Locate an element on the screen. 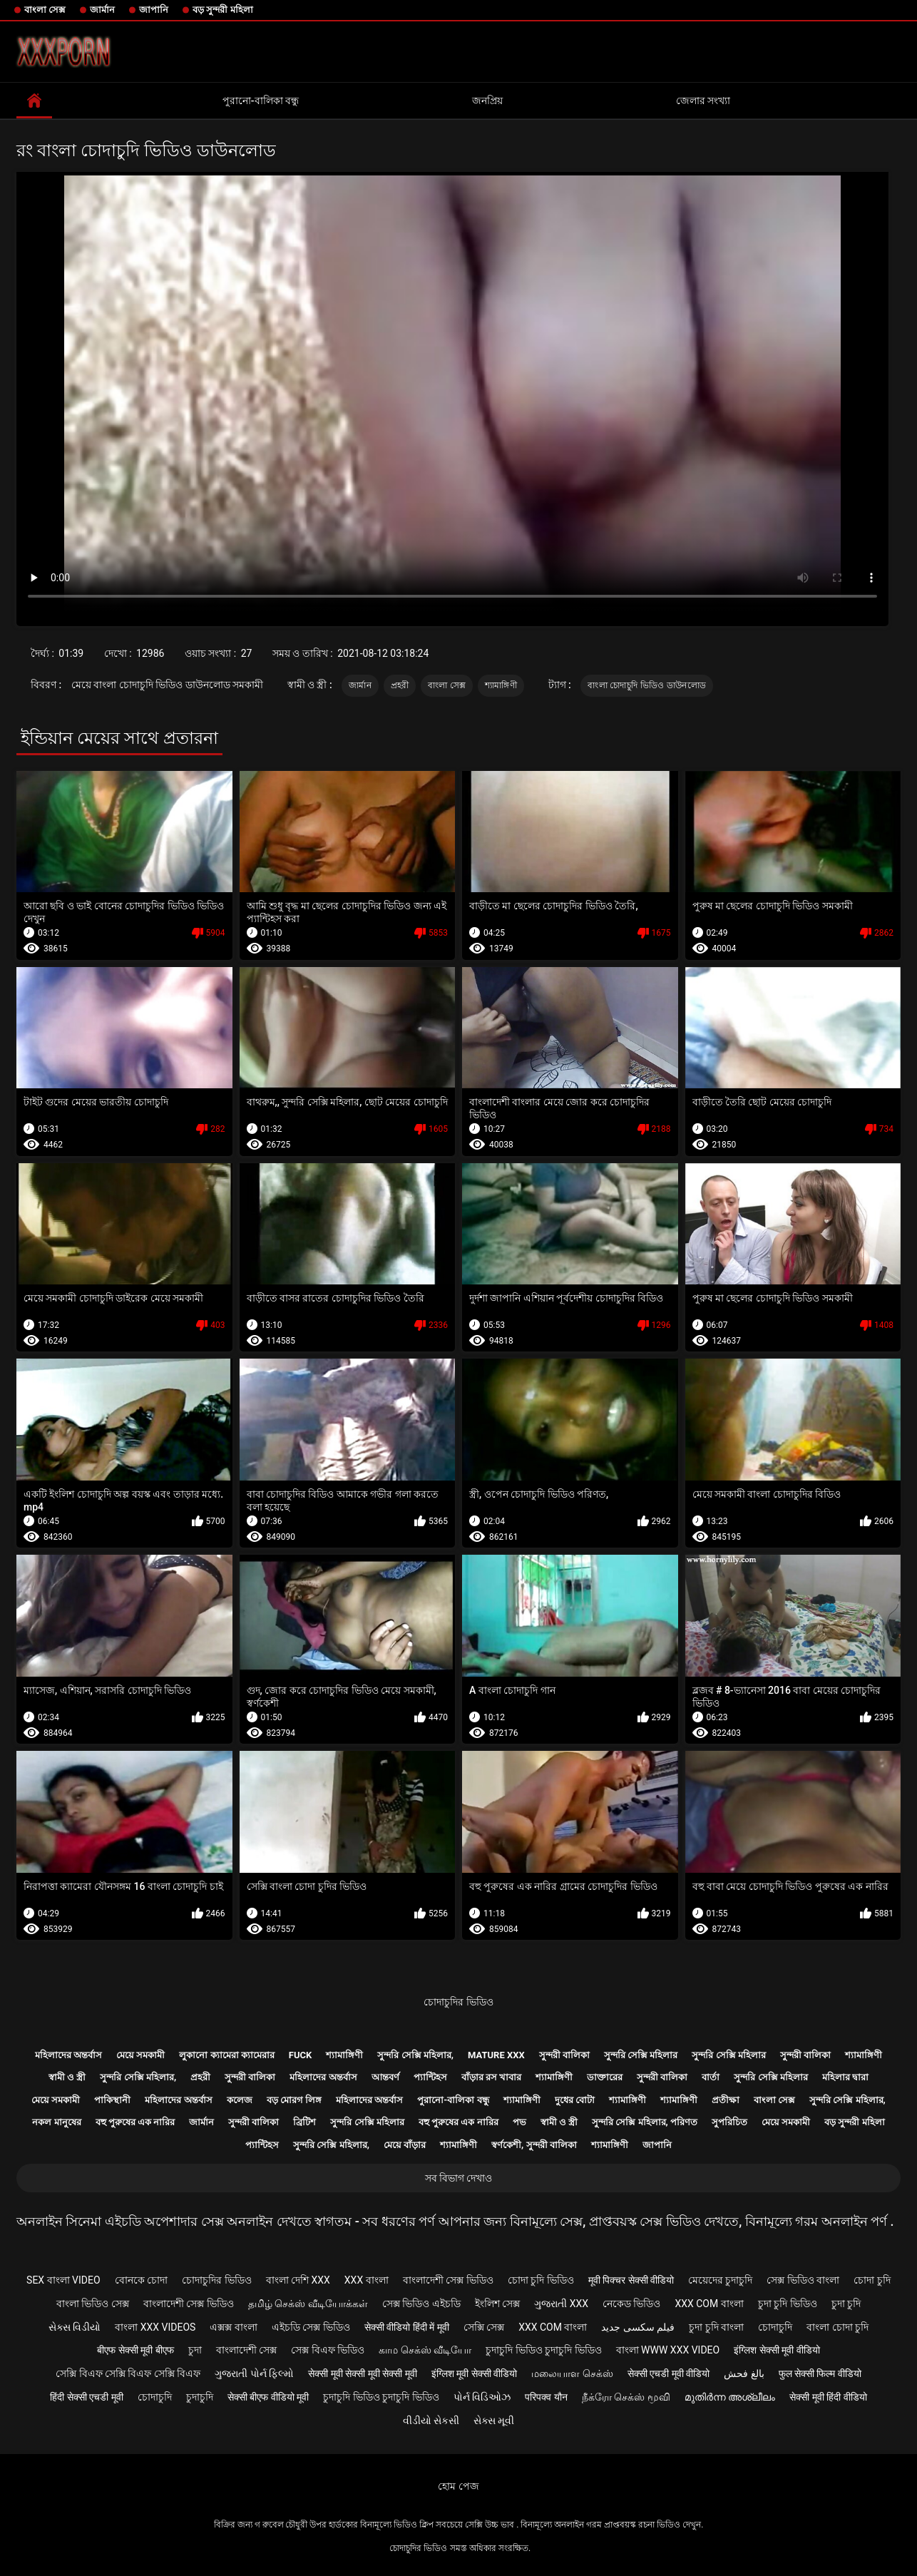 This screenshot has width=917, height=2576. xxx বাংলা is located at coordinates (366, 2280).